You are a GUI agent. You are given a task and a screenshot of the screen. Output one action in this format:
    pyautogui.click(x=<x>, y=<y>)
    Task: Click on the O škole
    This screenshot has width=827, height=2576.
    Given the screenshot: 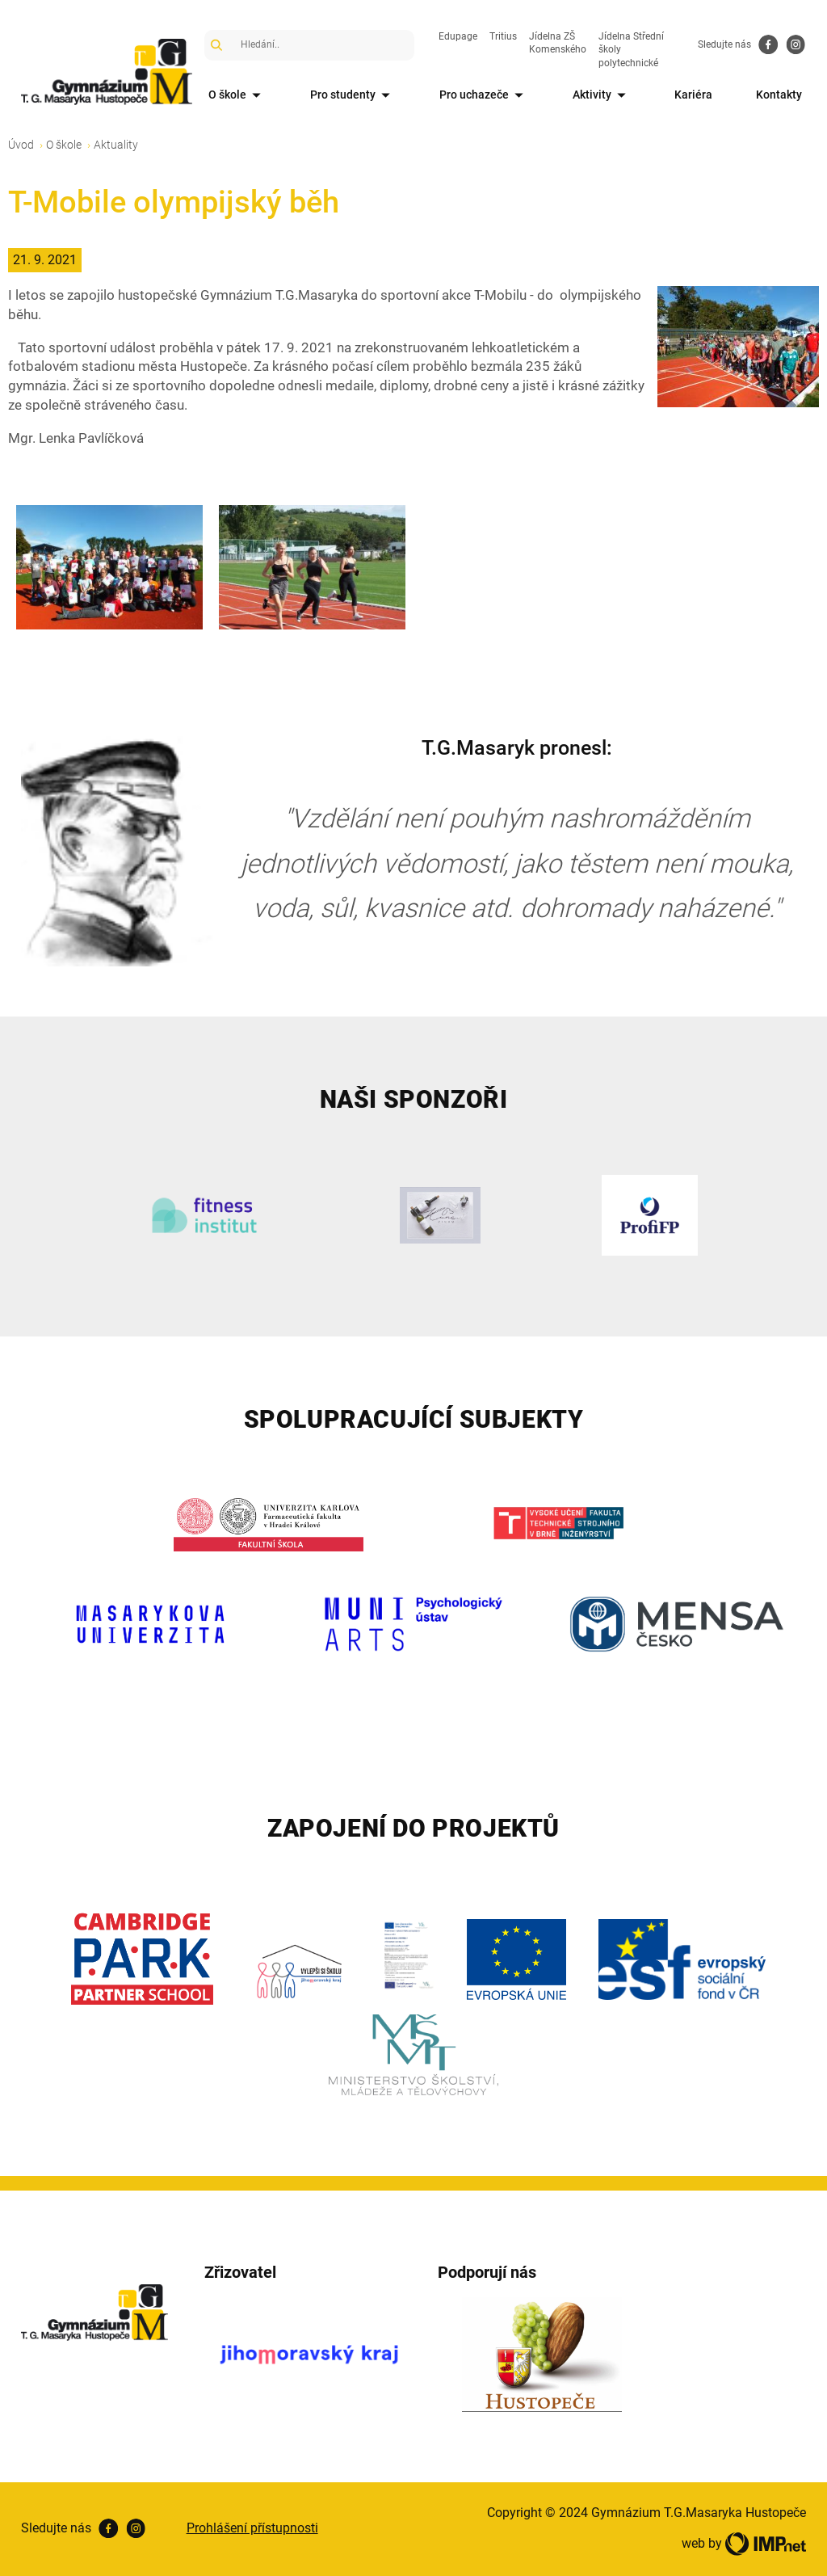 What is the action you would take?
    pyautogui.click(x=237, y=95)
    